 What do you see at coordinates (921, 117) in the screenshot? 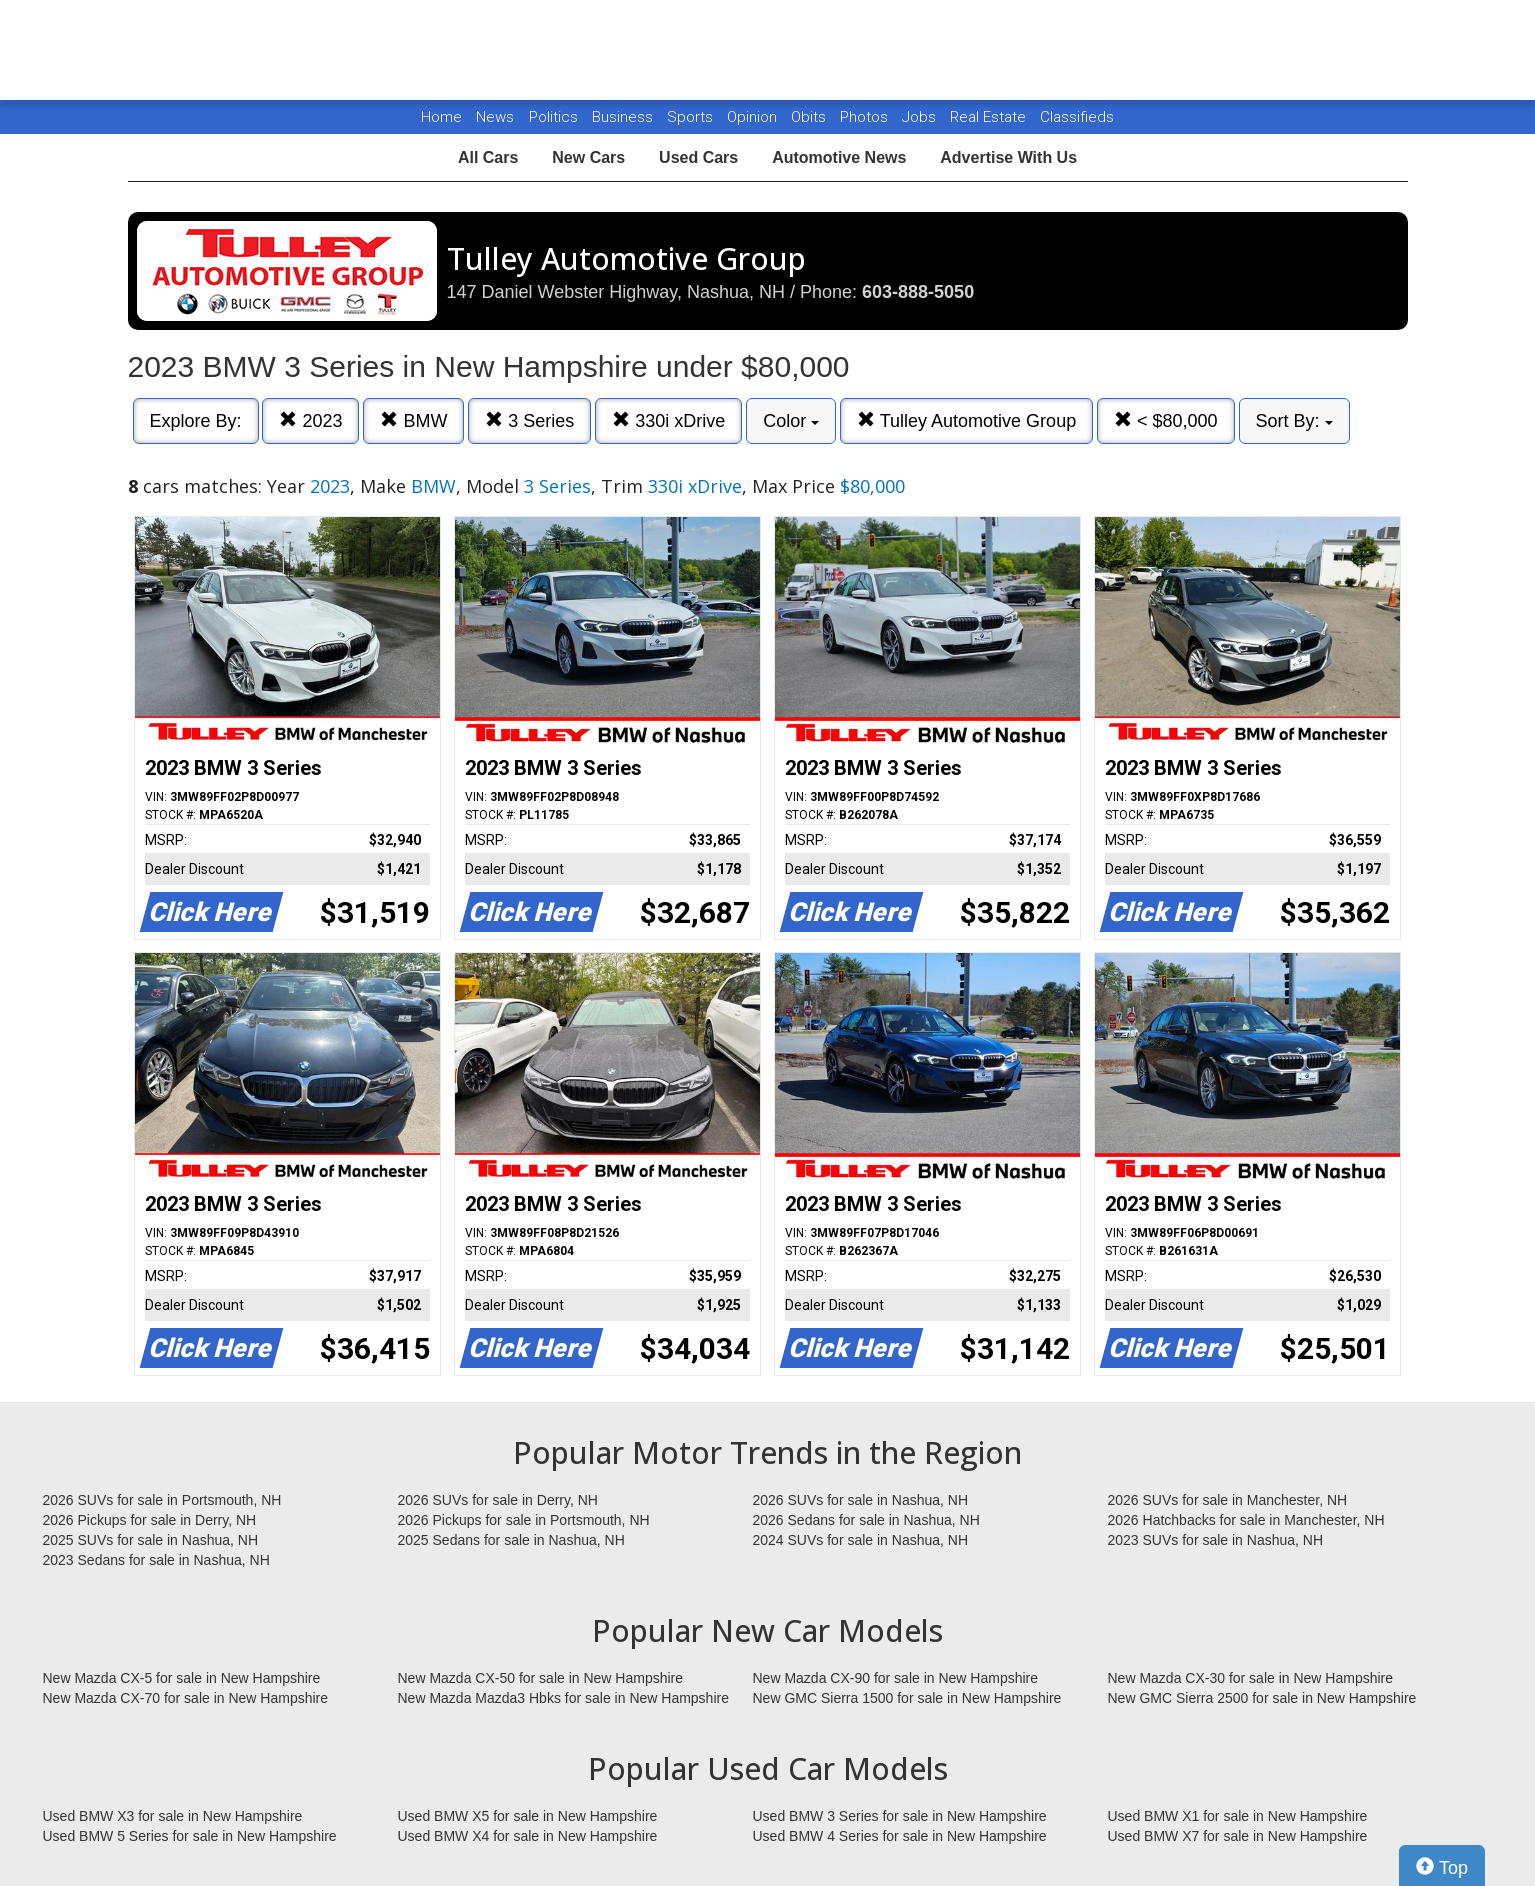
I see `Jobs` at bounding box center [921, 117].